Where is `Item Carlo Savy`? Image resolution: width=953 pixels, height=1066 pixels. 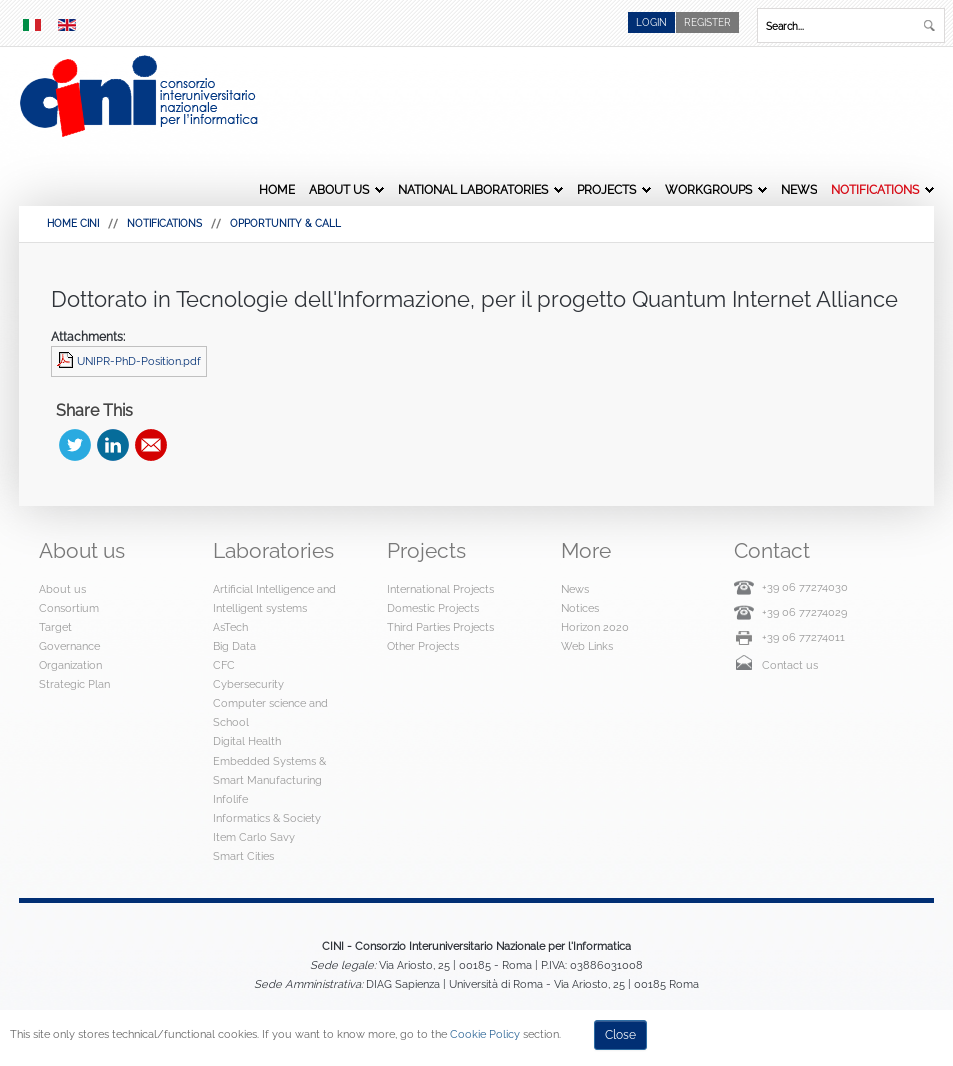 Item Carlo Savy is located at coordinates (254, 837).